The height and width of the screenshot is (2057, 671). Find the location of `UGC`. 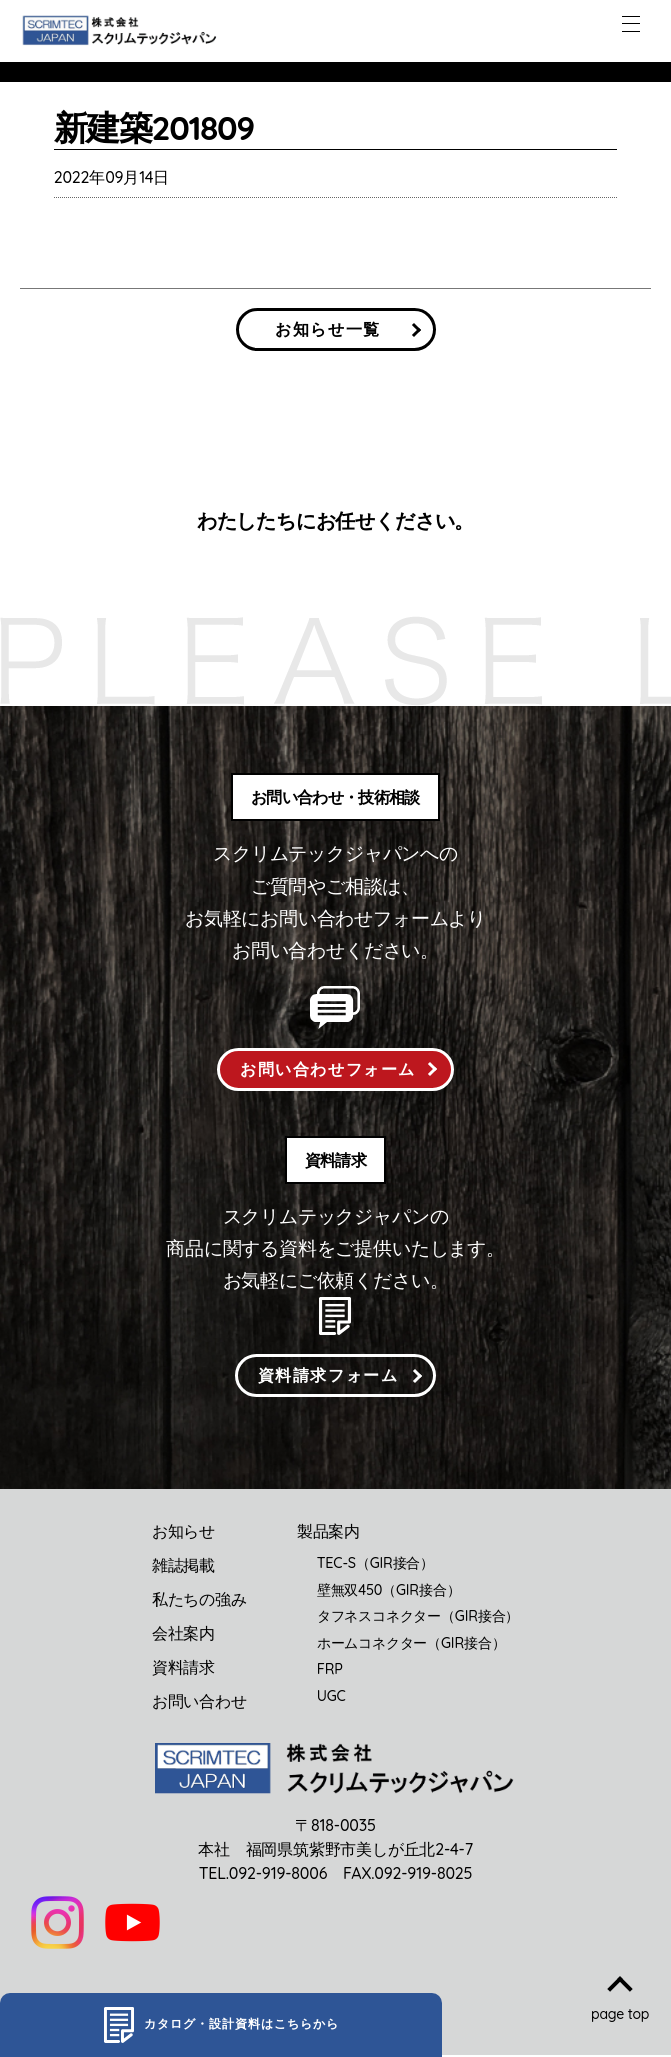

UGC is located at coordinates (331, 1699).